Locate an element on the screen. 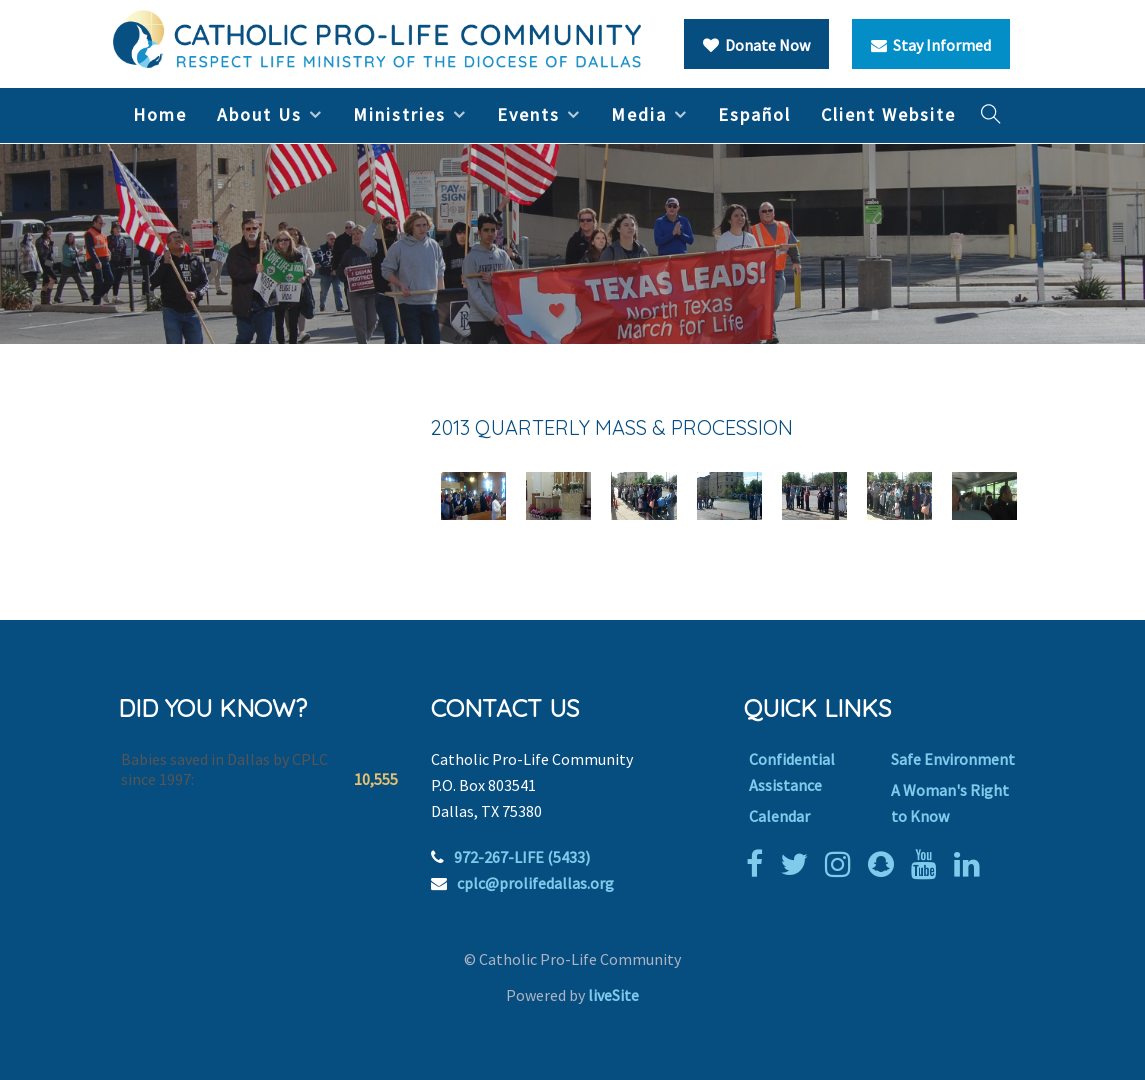  Home is located at coordinates (160, 114).